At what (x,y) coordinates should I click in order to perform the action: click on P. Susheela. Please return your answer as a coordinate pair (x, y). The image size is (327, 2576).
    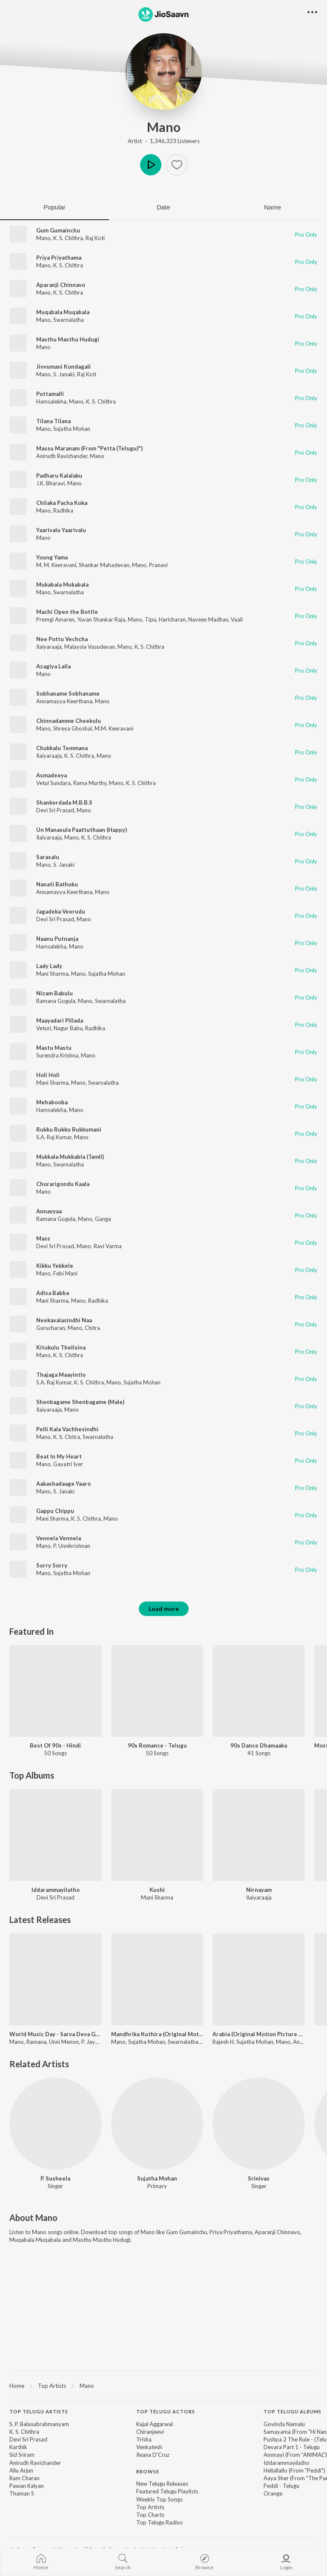
    Looking at the image, I should click on (55, 2178).